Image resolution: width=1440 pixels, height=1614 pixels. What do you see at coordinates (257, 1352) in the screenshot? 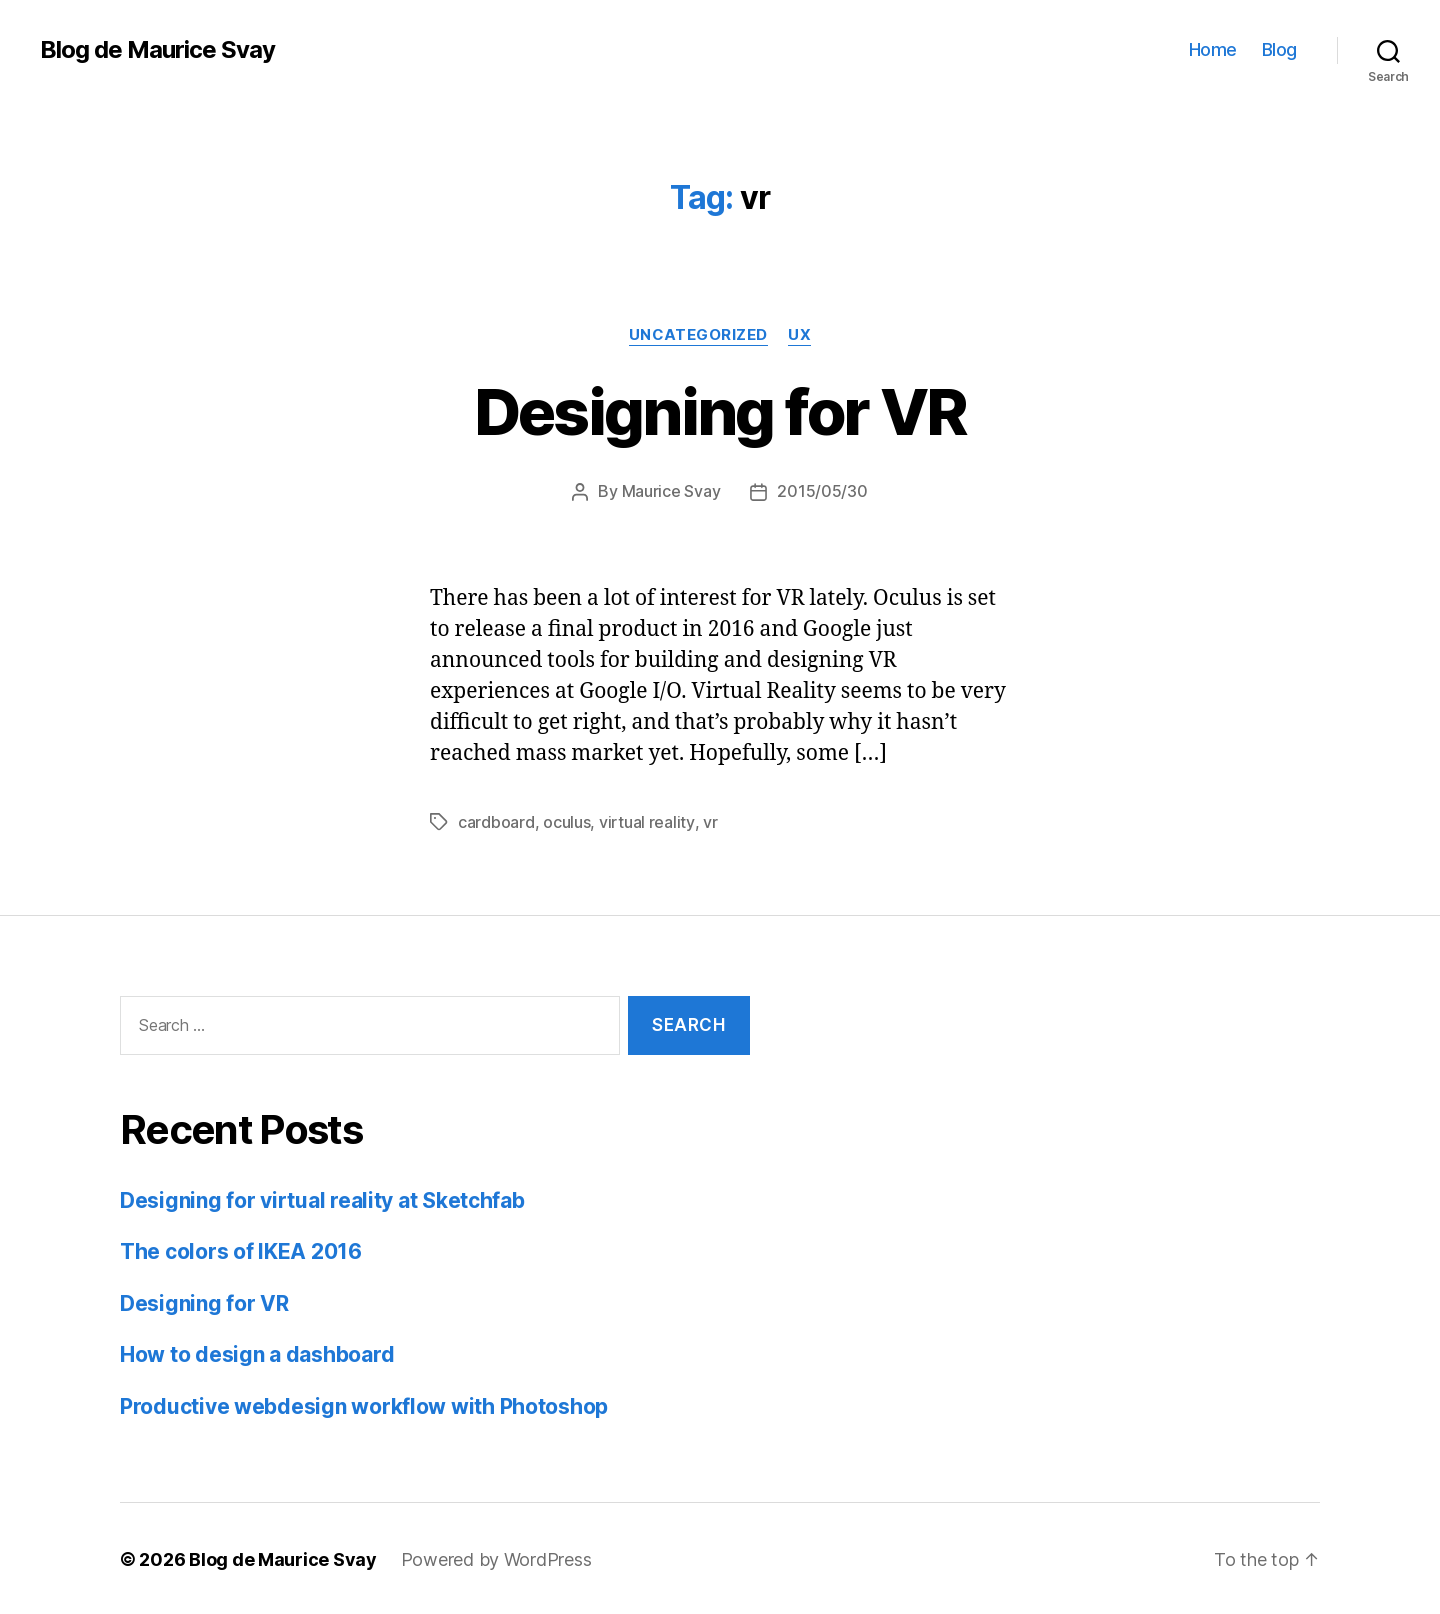
I see `How to design a dashboard` at bounding box center [257, 1352].